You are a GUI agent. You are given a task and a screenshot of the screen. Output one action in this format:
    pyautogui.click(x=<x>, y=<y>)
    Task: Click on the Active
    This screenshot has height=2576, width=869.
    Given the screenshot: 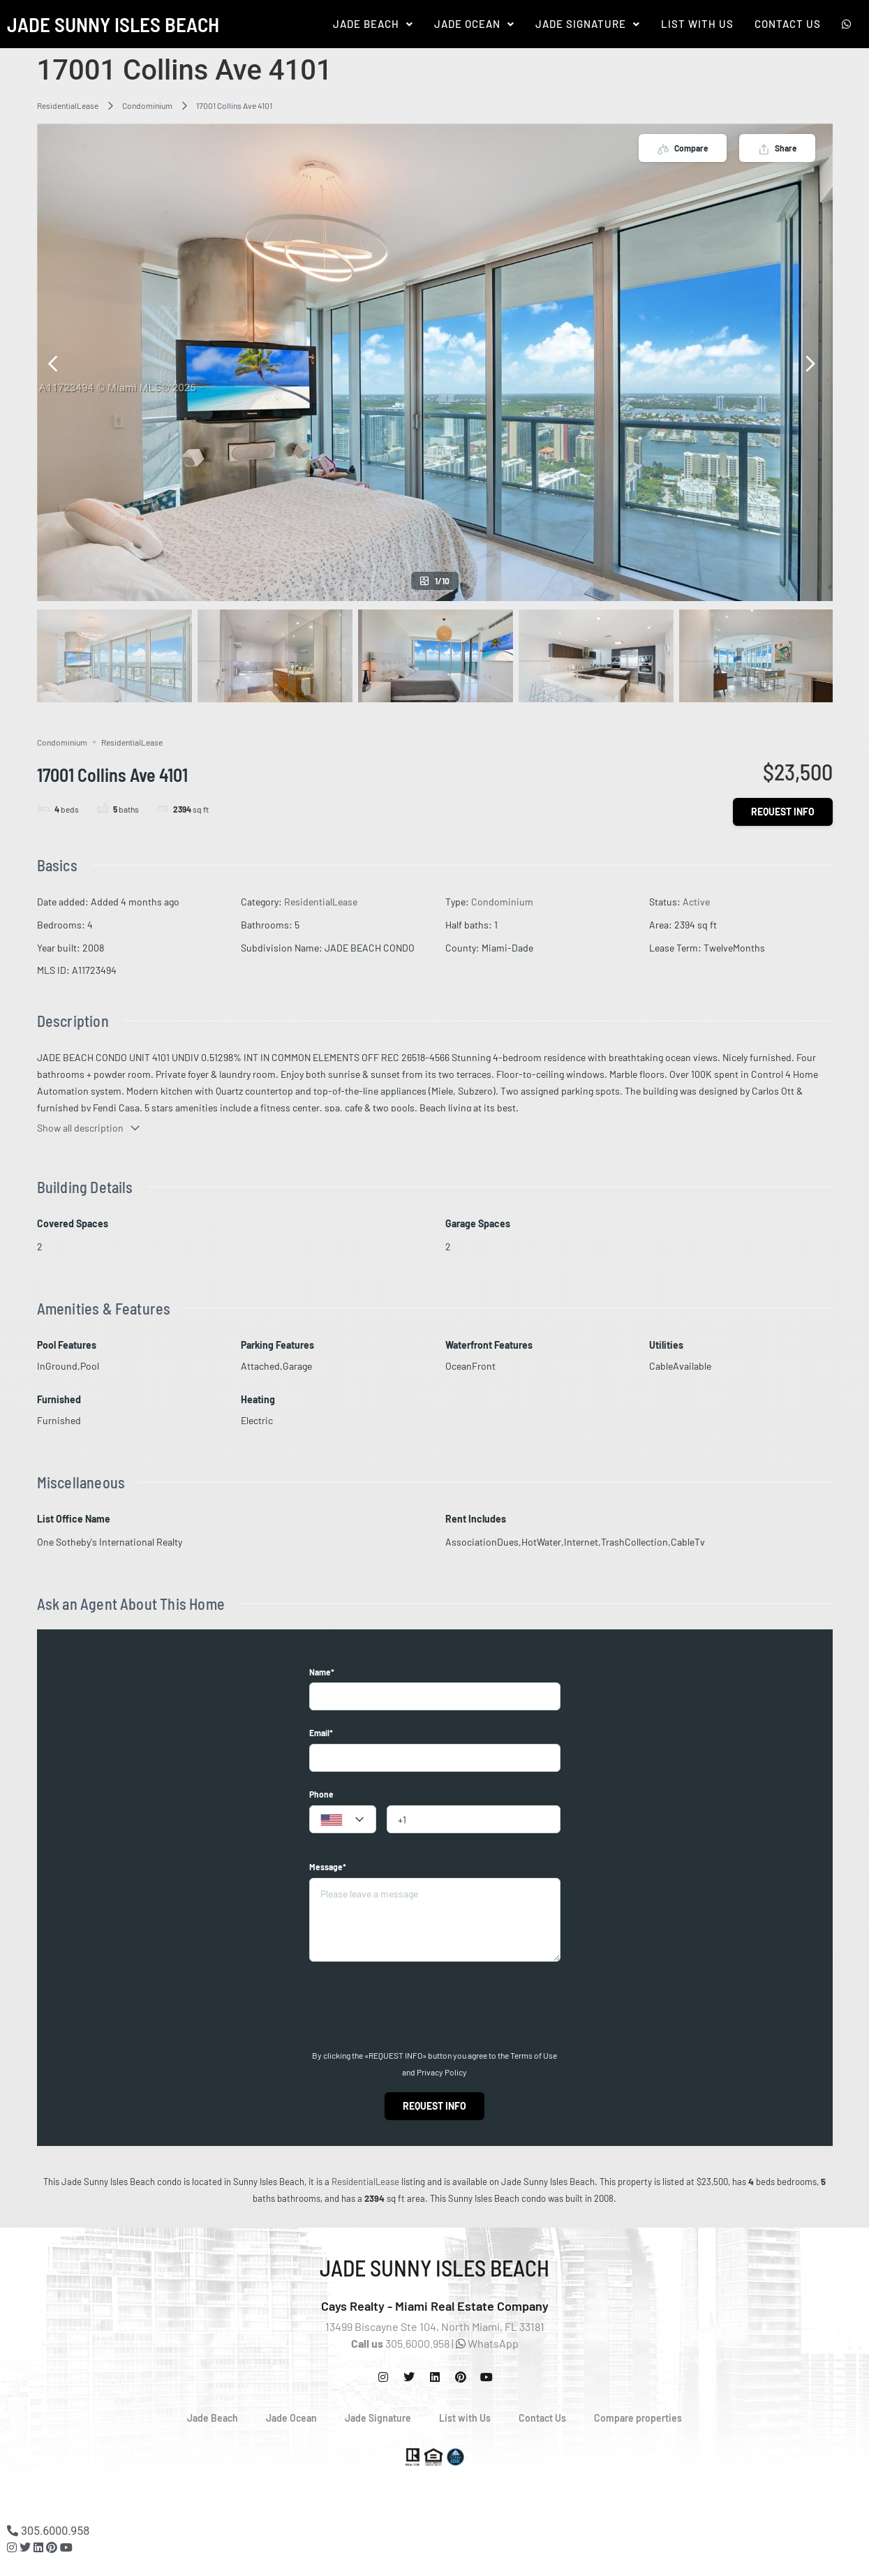 What is the action you would take?
    pyautogui.click(x=696, y=902)
    